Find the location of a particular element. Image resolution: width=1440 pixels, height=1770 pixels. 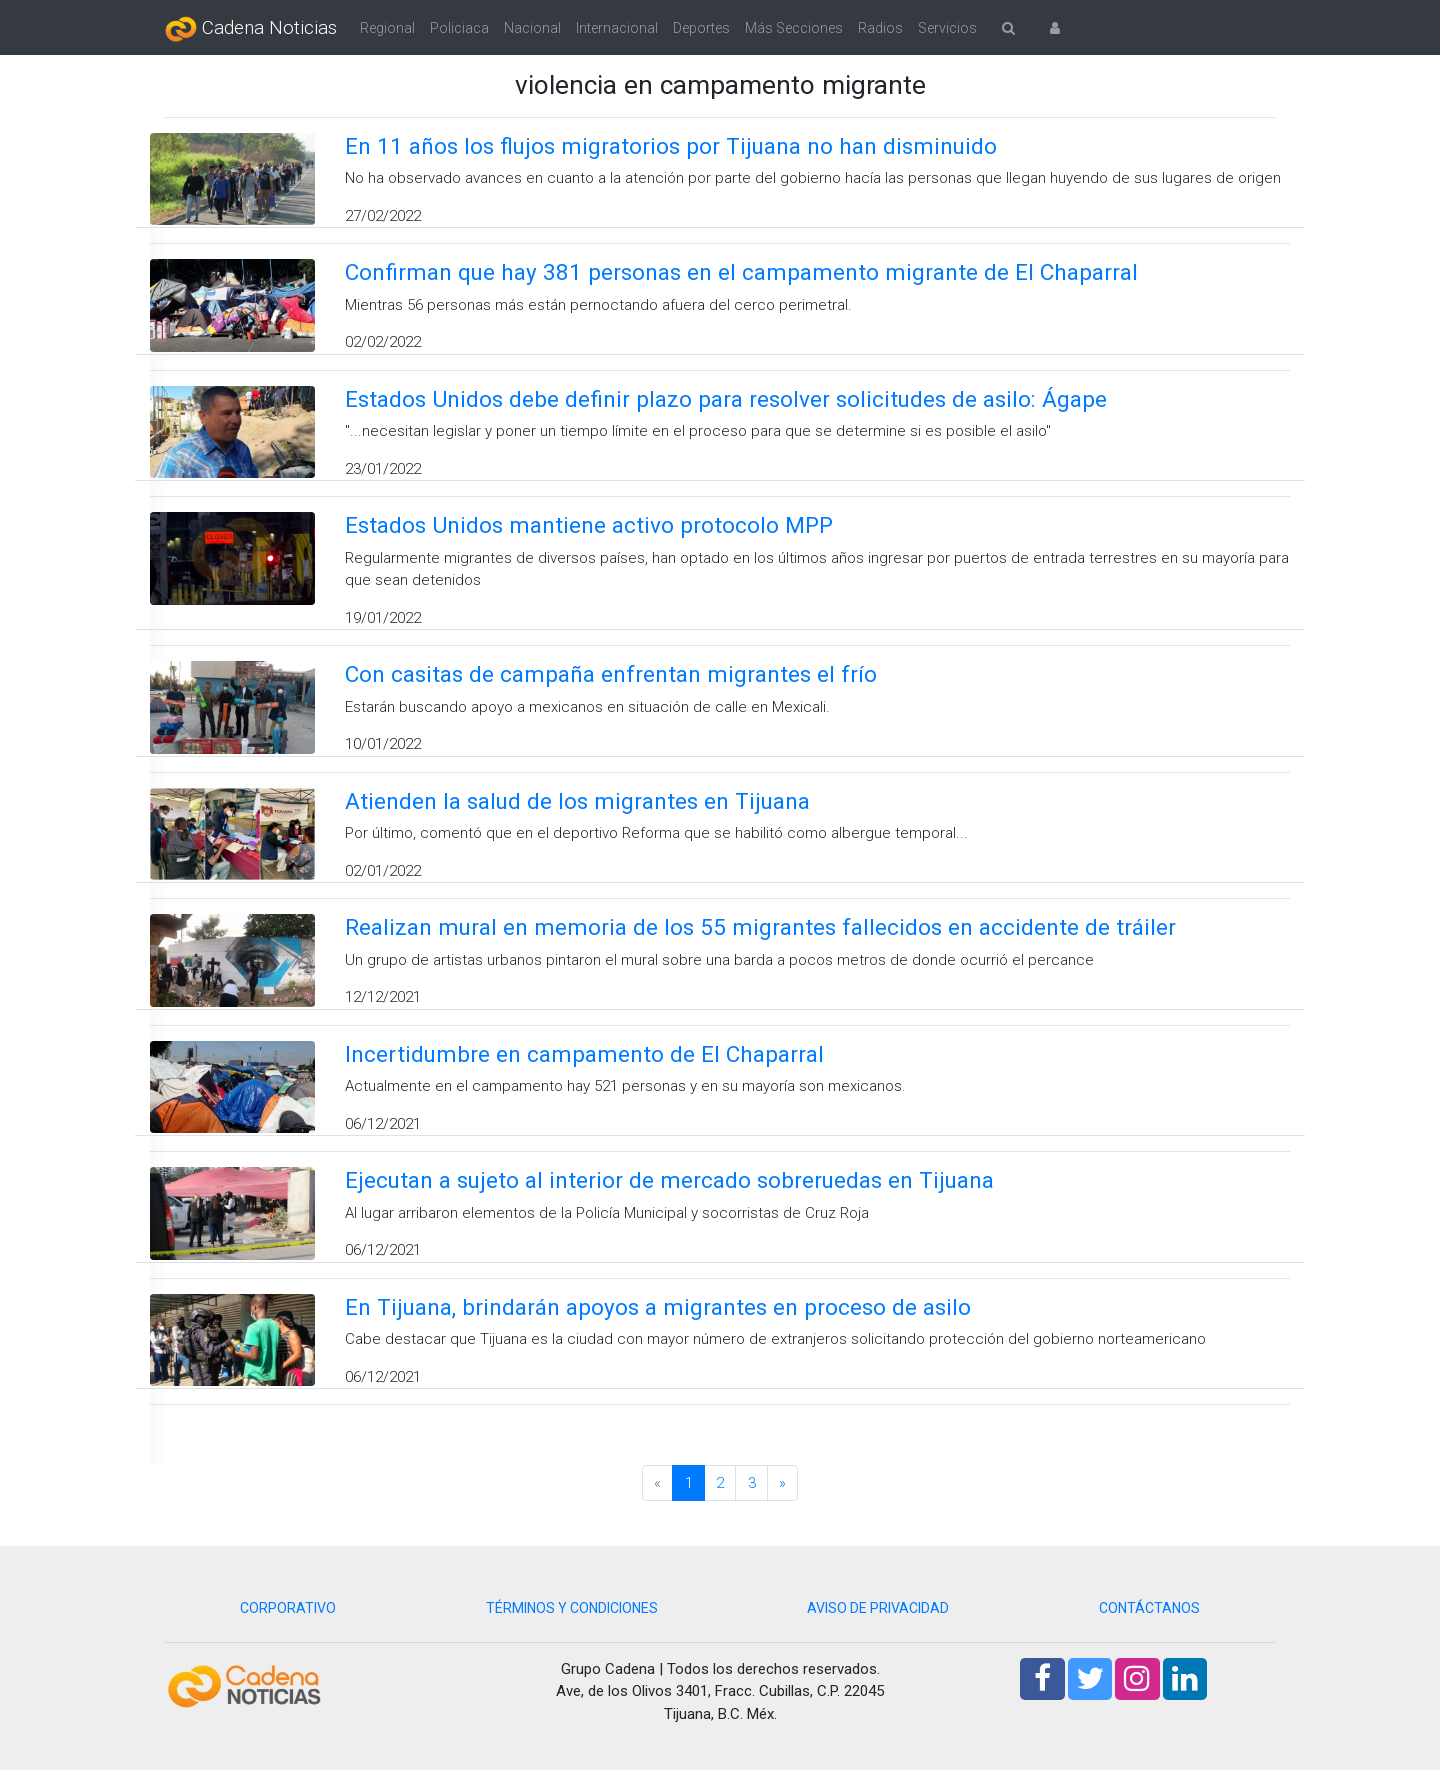

Internacional is located at coordinates (617, 28).